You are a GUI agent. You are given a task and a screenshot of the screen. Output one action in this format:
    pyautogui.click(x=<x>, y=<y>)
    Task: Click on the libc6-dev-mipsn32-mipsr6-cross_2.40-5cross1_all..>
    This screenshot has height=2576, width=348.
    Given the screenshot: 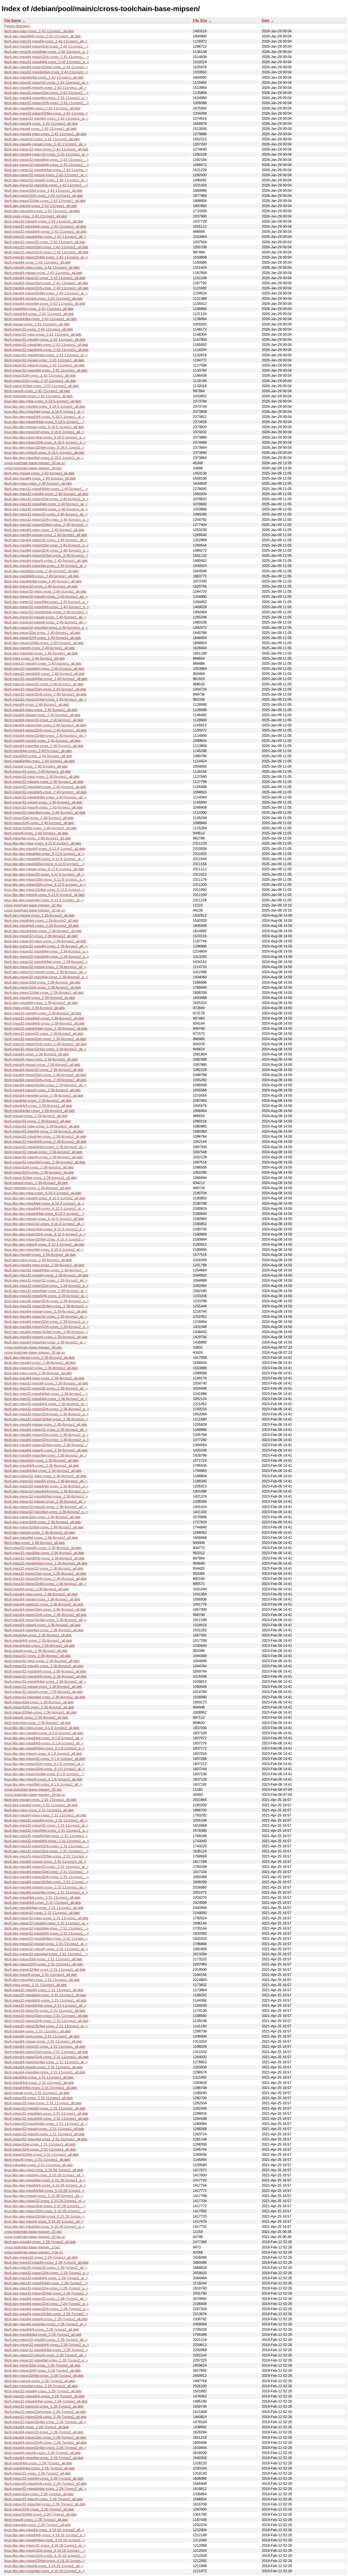 What is the action you would take?
    pyautogui.click(x=45, y=622)
    